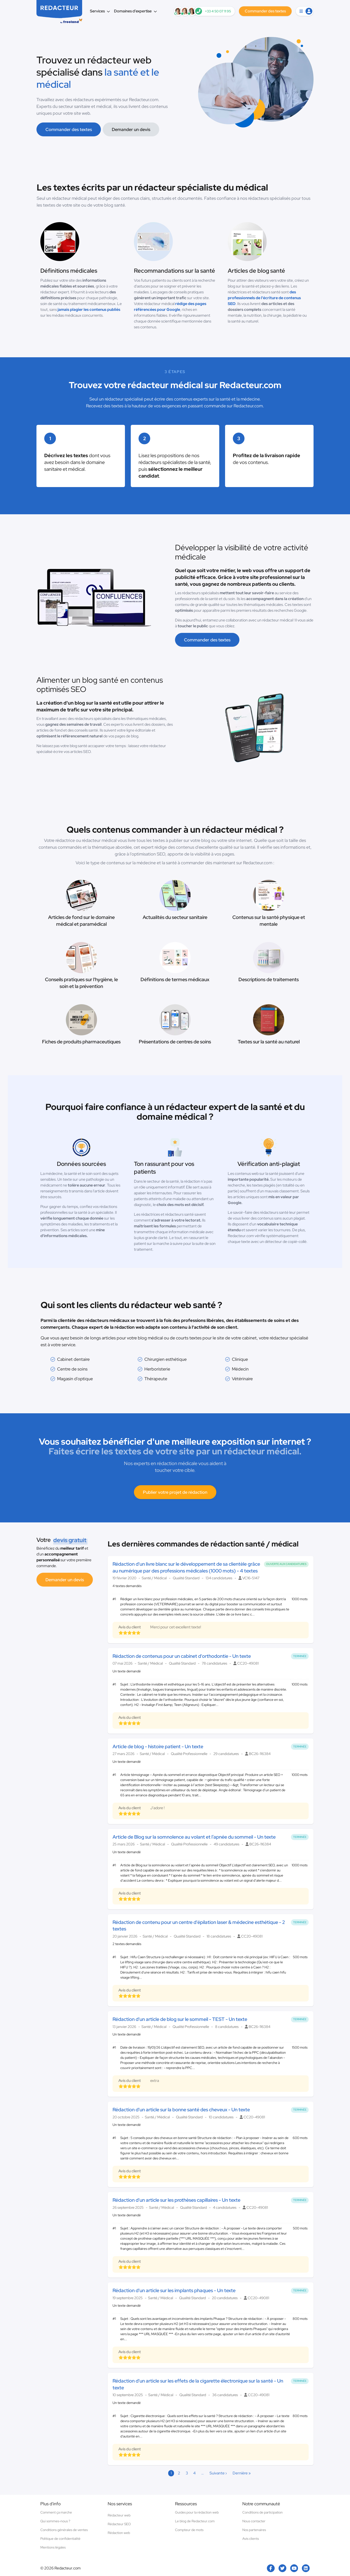 This screenshot has height=2576, width=350. What do you see at coordinates (119, 2515) in the screenshot?
I see `Rédacteur web` at bounding box center [119, 2515].